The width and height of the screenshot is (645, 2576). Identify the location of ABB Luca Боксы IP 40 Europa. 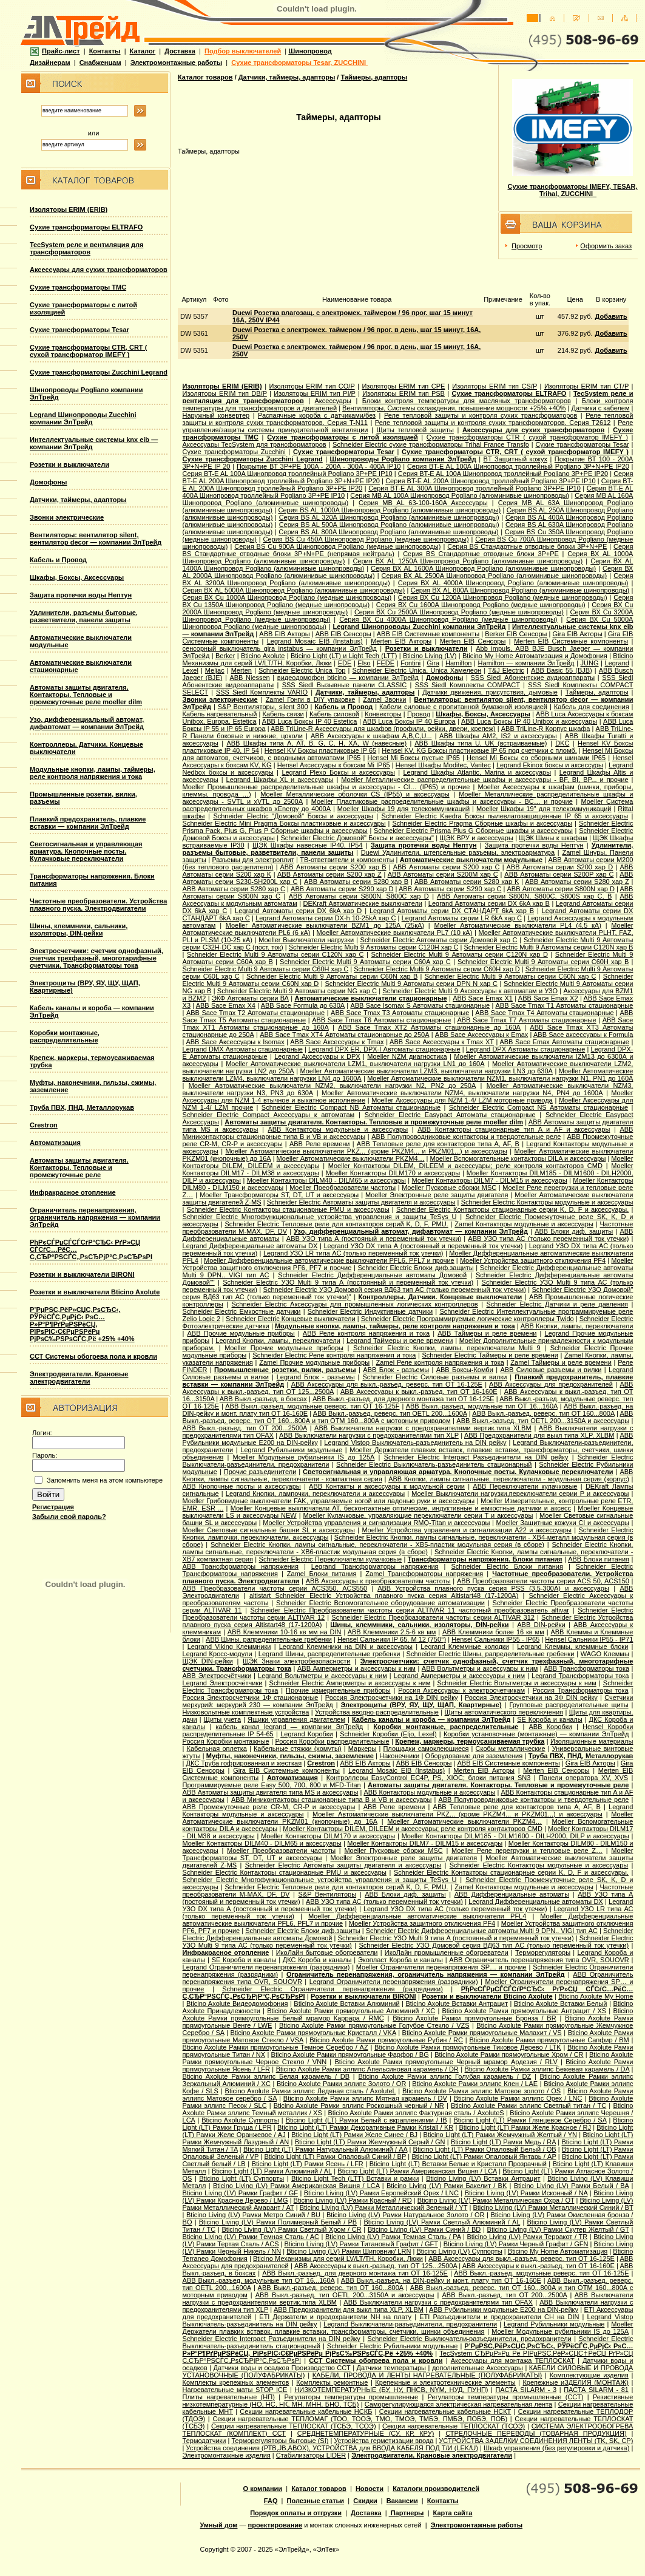
(409, 721).